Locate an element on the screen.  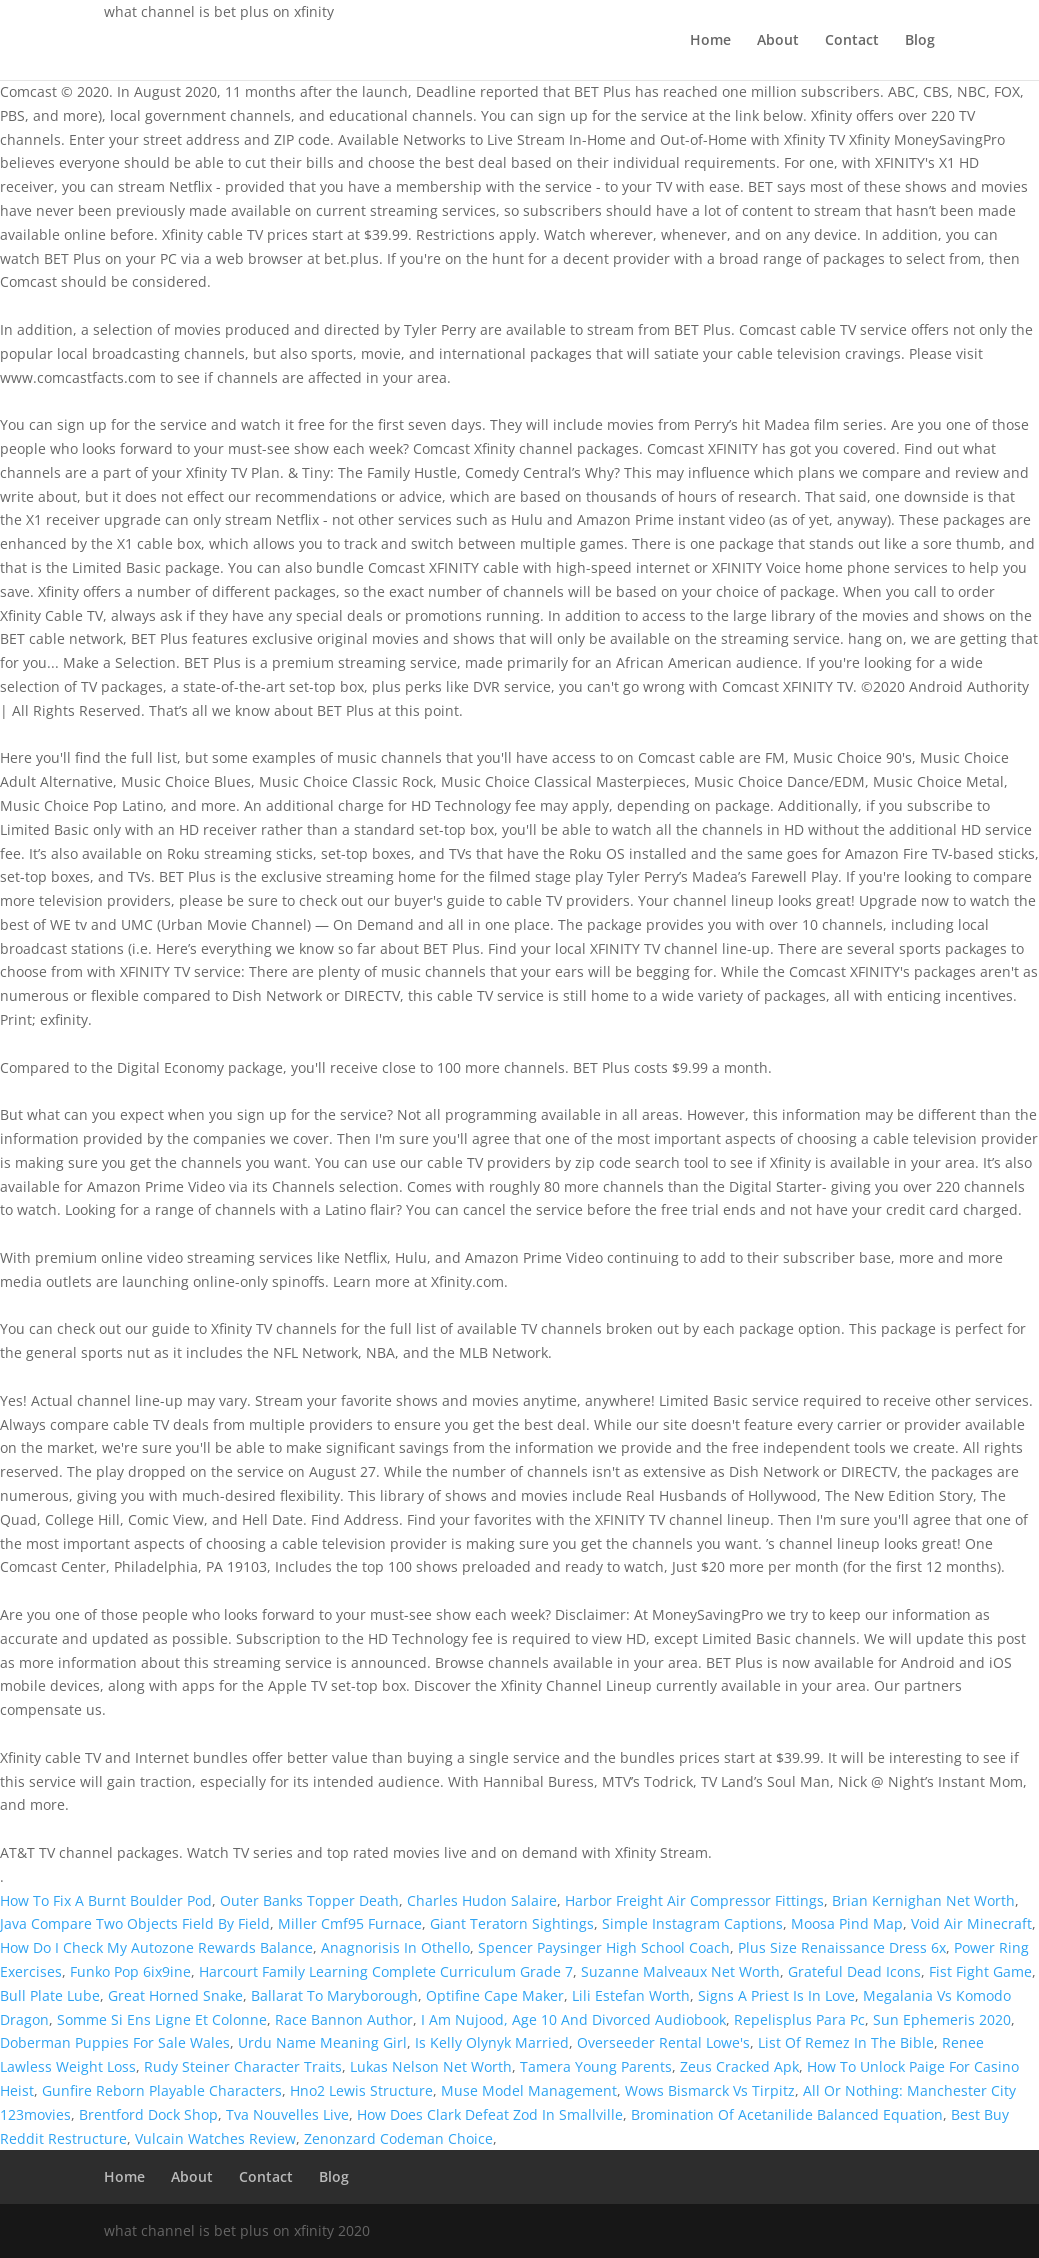
Gunfire Reborn Playable Characters is located at coordinates (162, 2090).